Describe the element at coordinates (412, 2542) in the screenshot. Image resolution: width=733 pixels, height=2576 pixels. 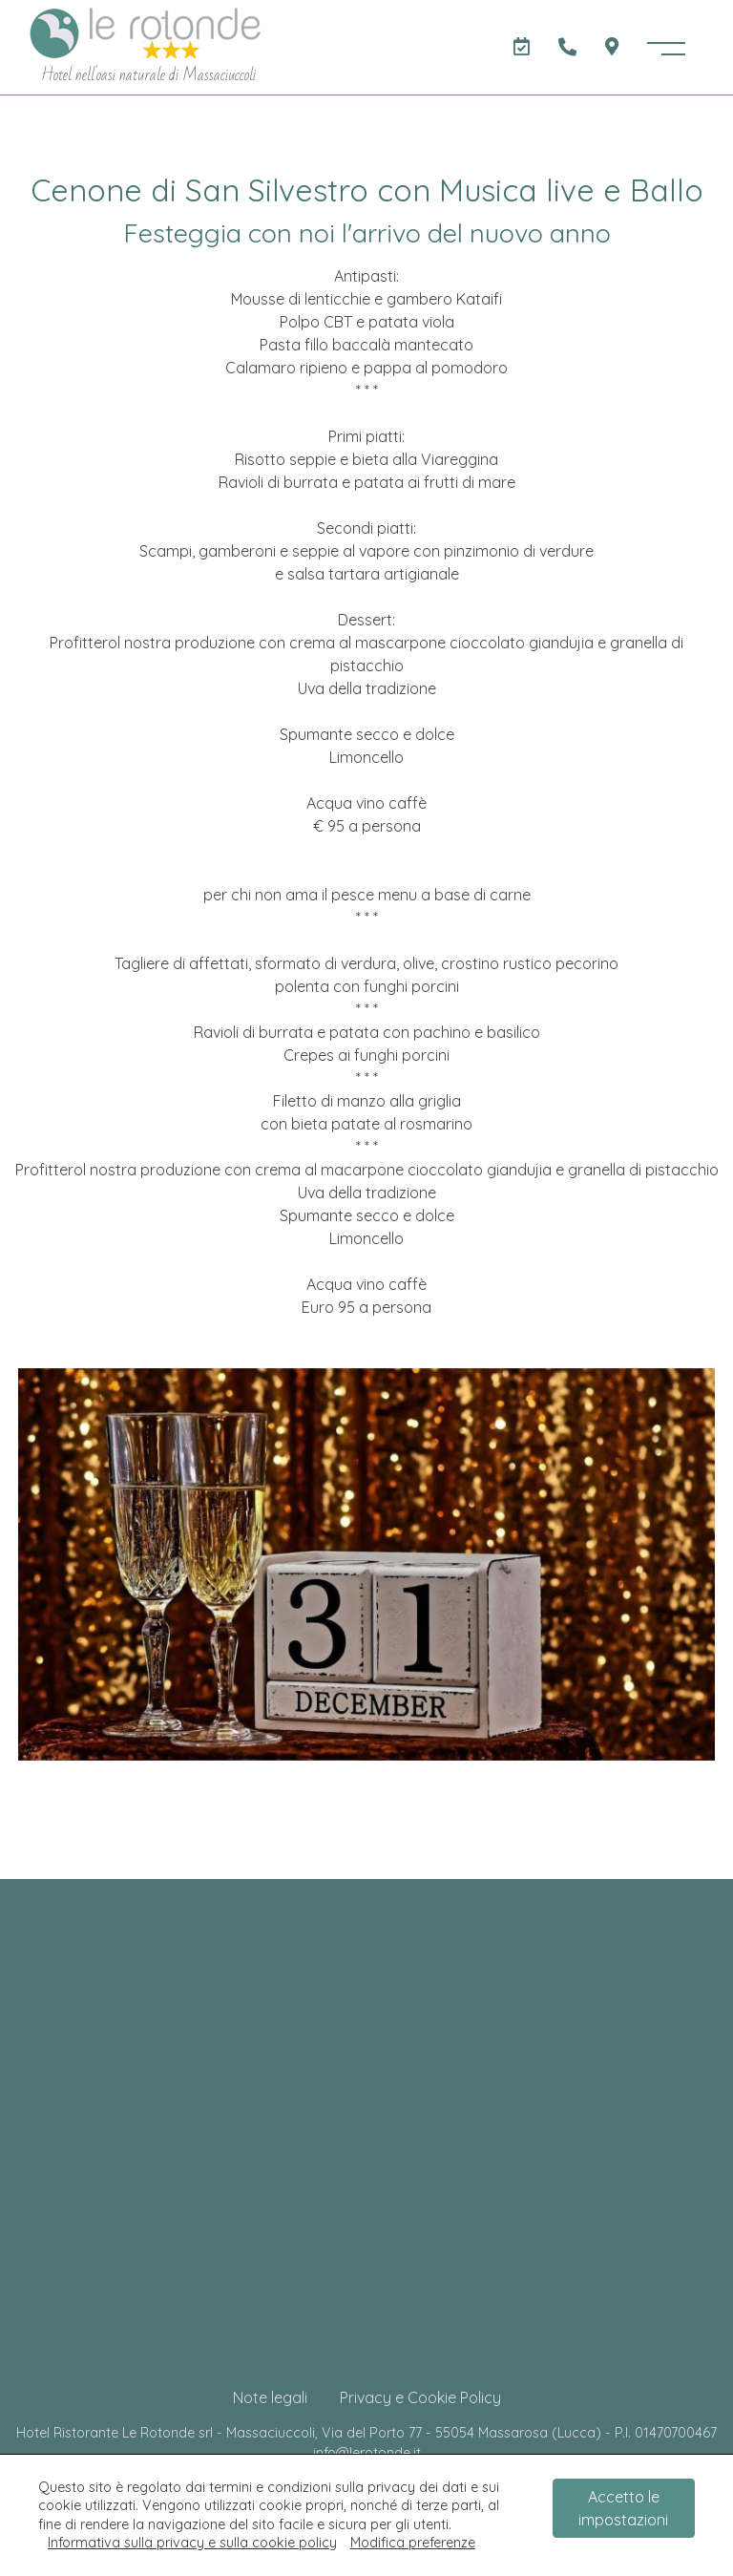
I see `Modifica preferenze` at that location.